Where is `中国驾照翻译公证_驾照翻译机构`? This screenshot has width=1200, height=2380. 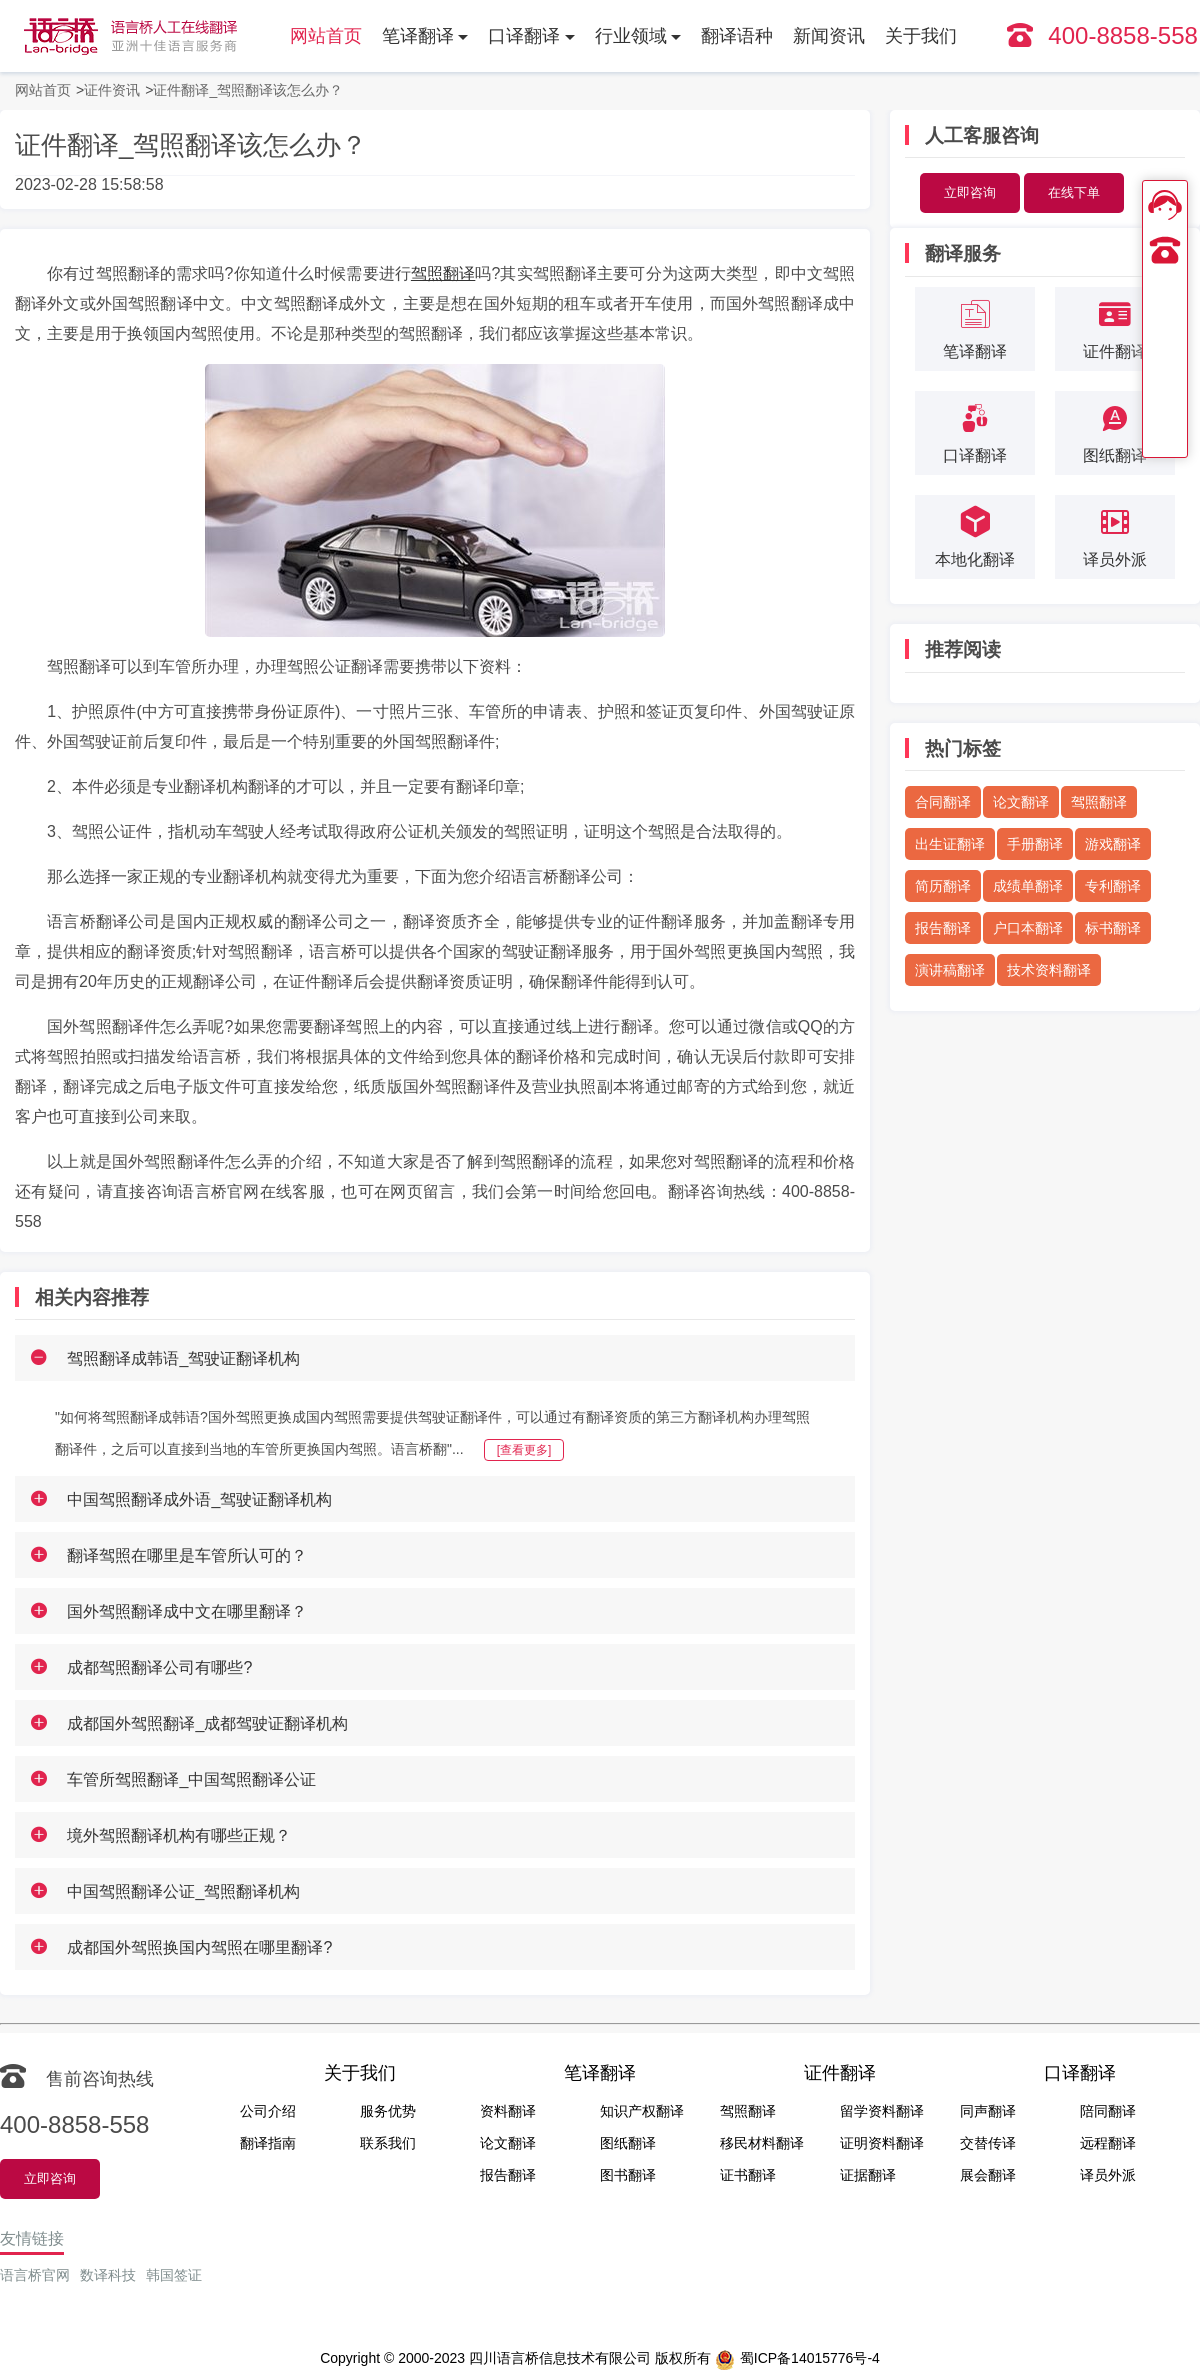 中国驾照翻译公证_驾照翻译机构 is located at coordinates (183, 1891).